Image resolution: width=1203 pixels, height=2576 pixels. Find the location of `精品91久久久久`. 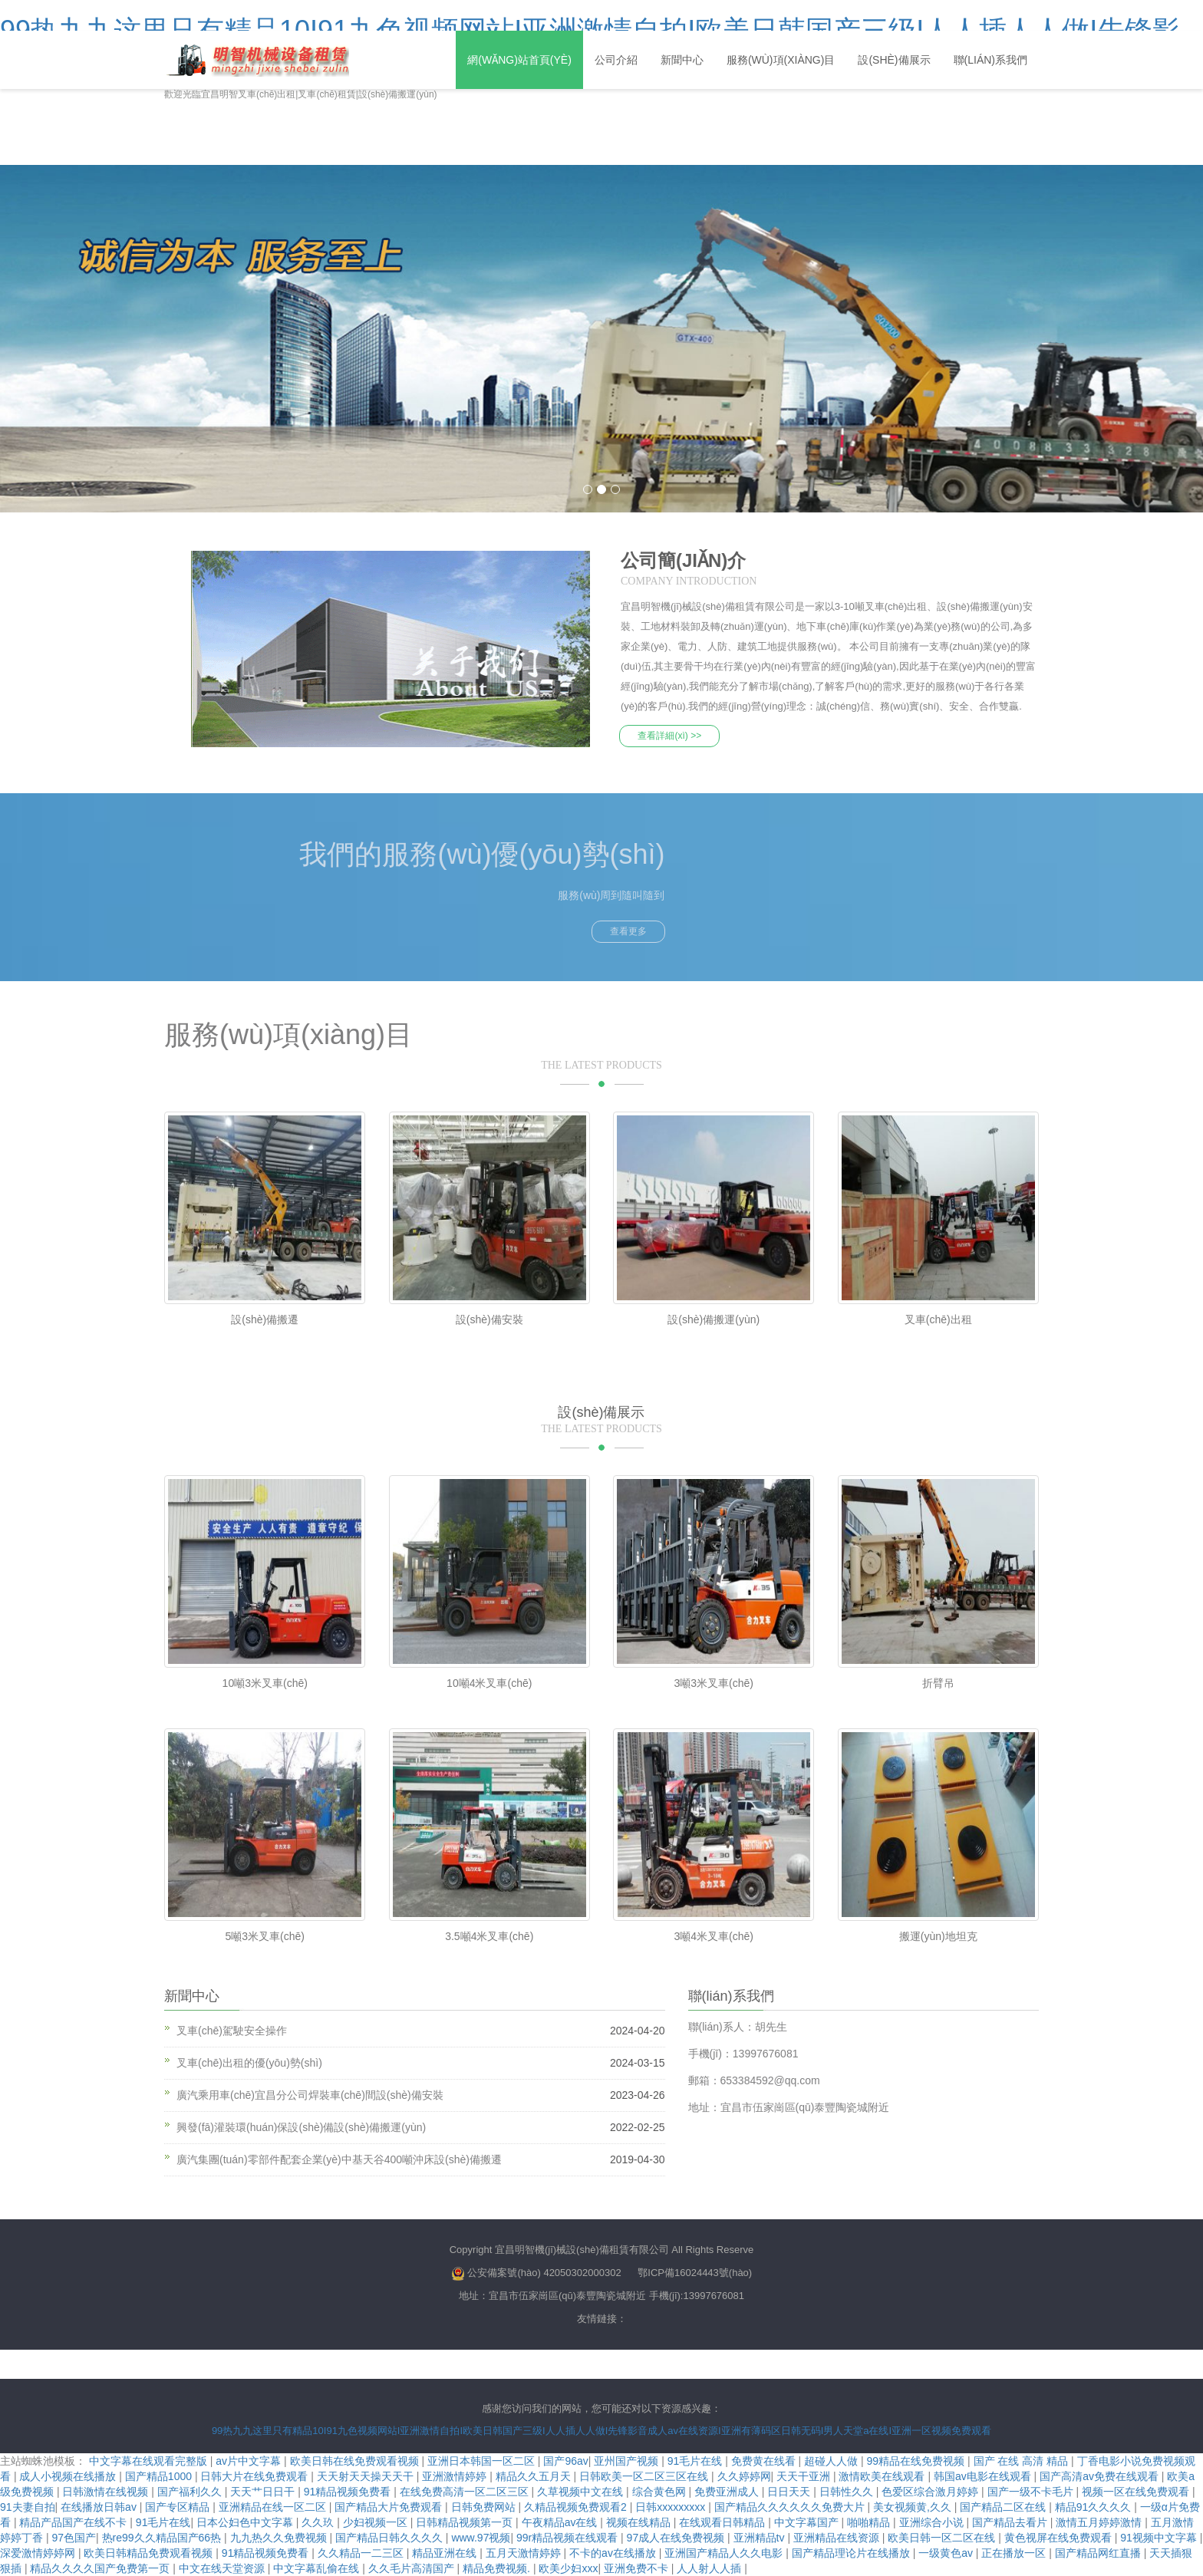

精品91久久久久 is located at coordinates (1094, 2507).